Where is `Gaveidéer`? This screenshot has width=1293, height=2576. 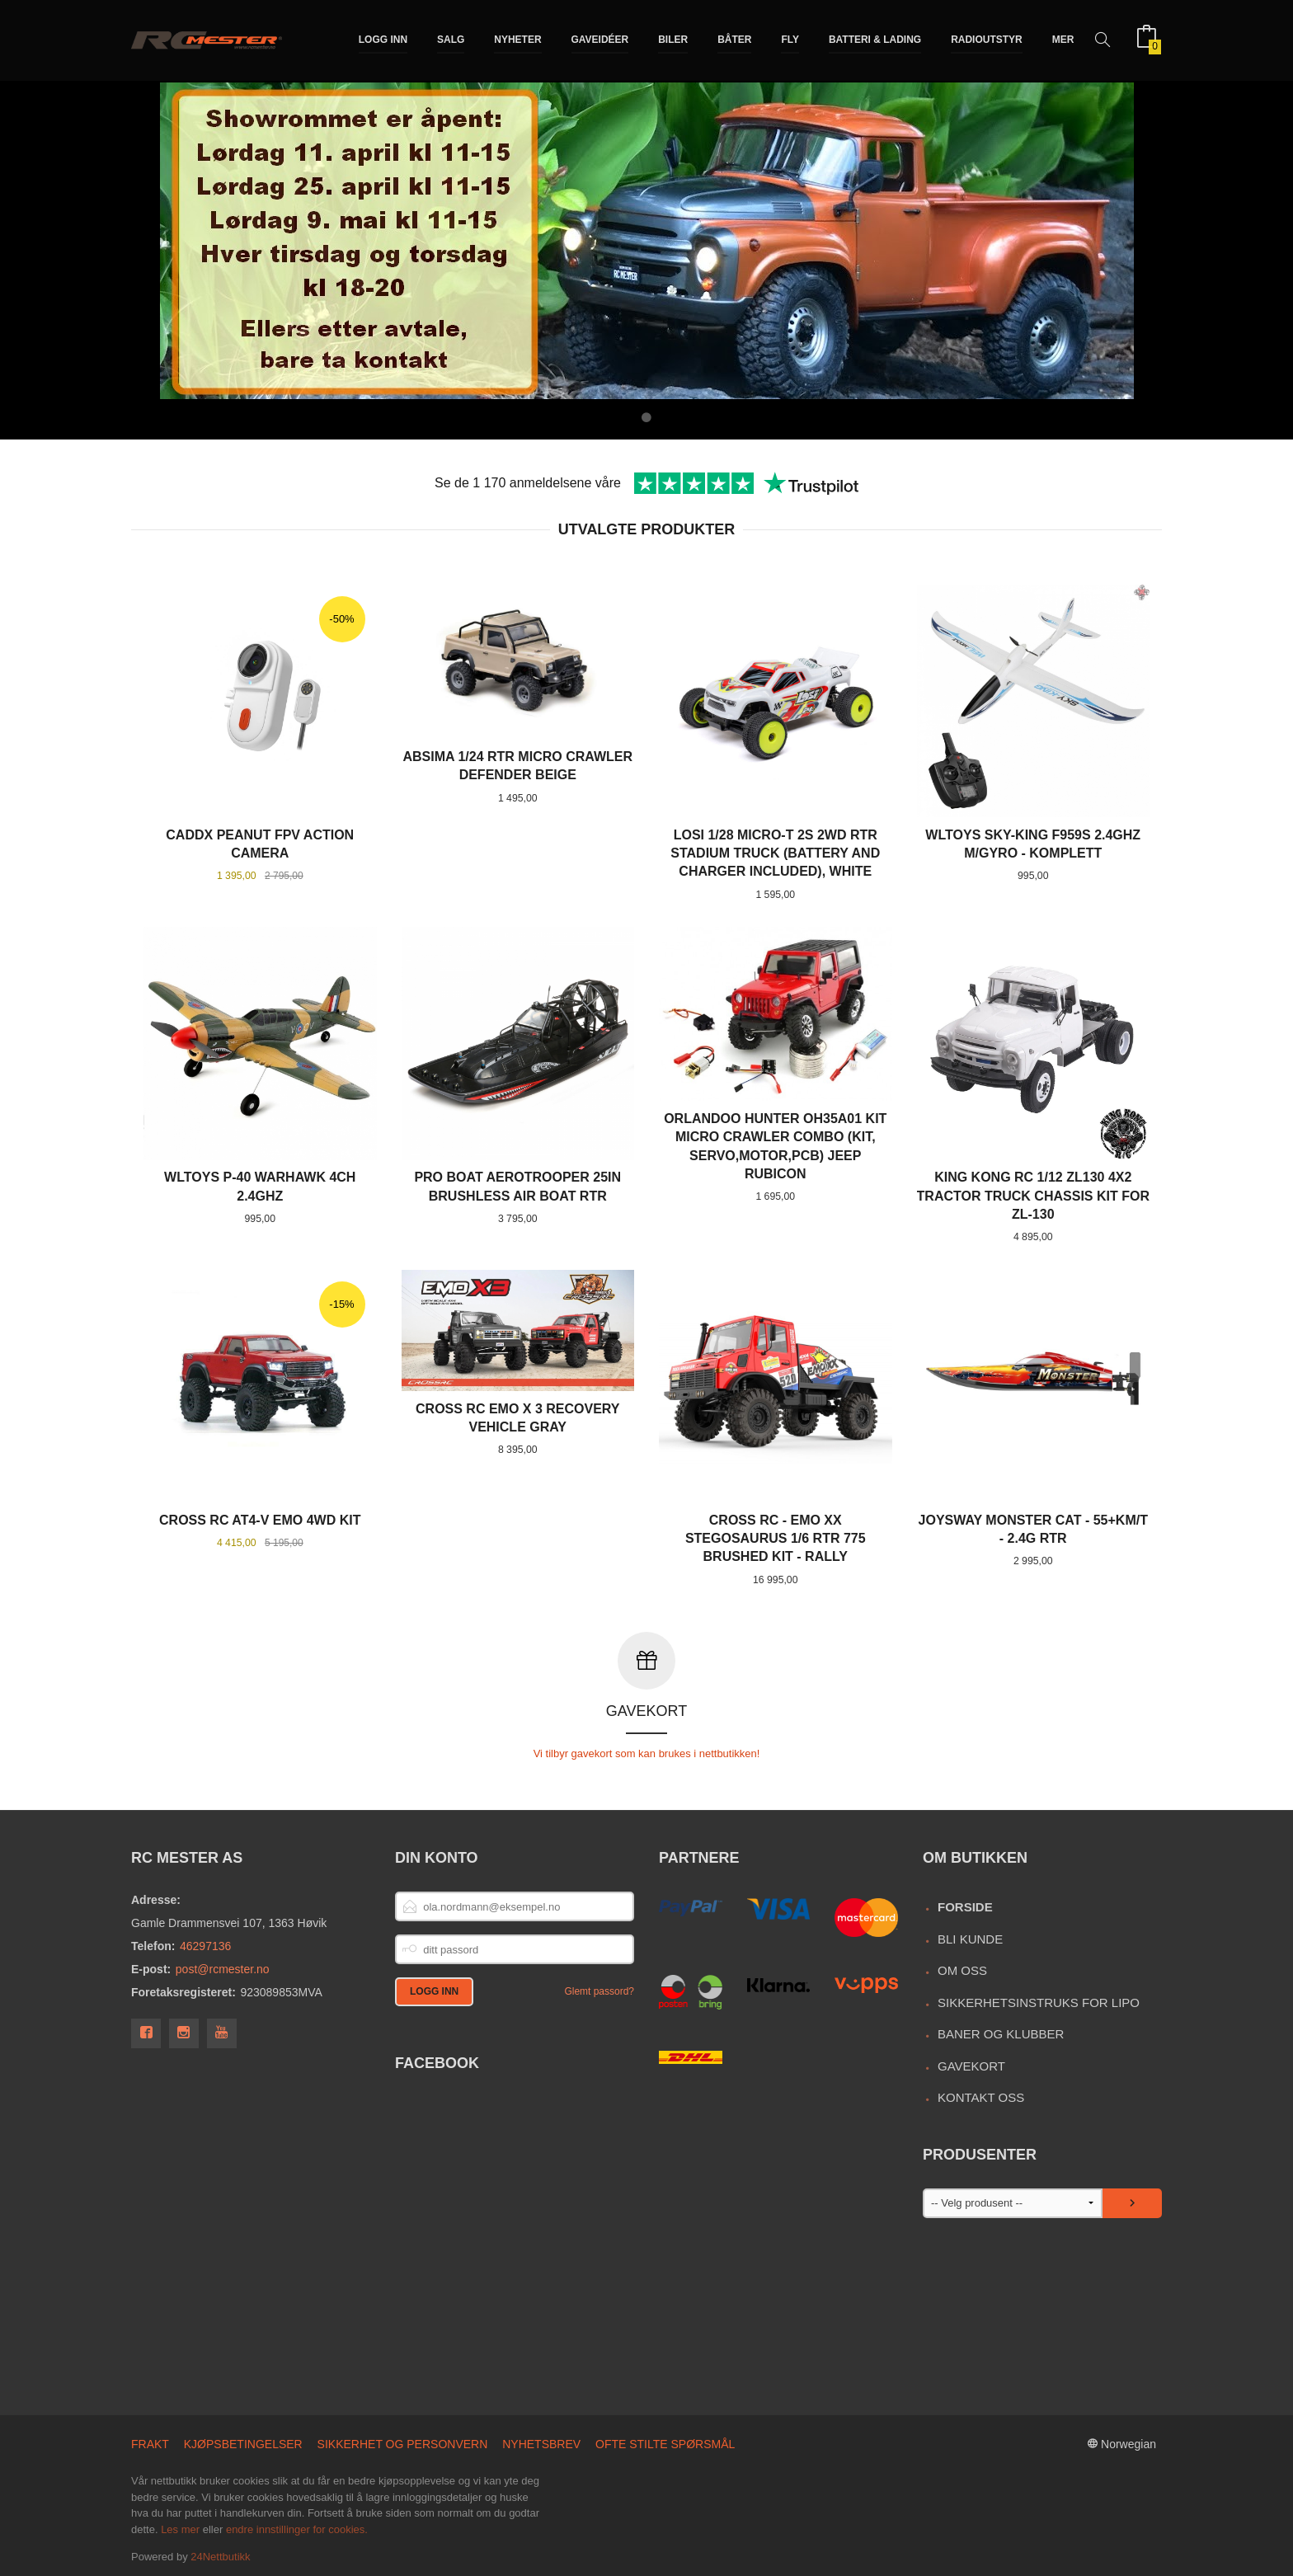 Gaveidéer is located at coordinates (600, 39).